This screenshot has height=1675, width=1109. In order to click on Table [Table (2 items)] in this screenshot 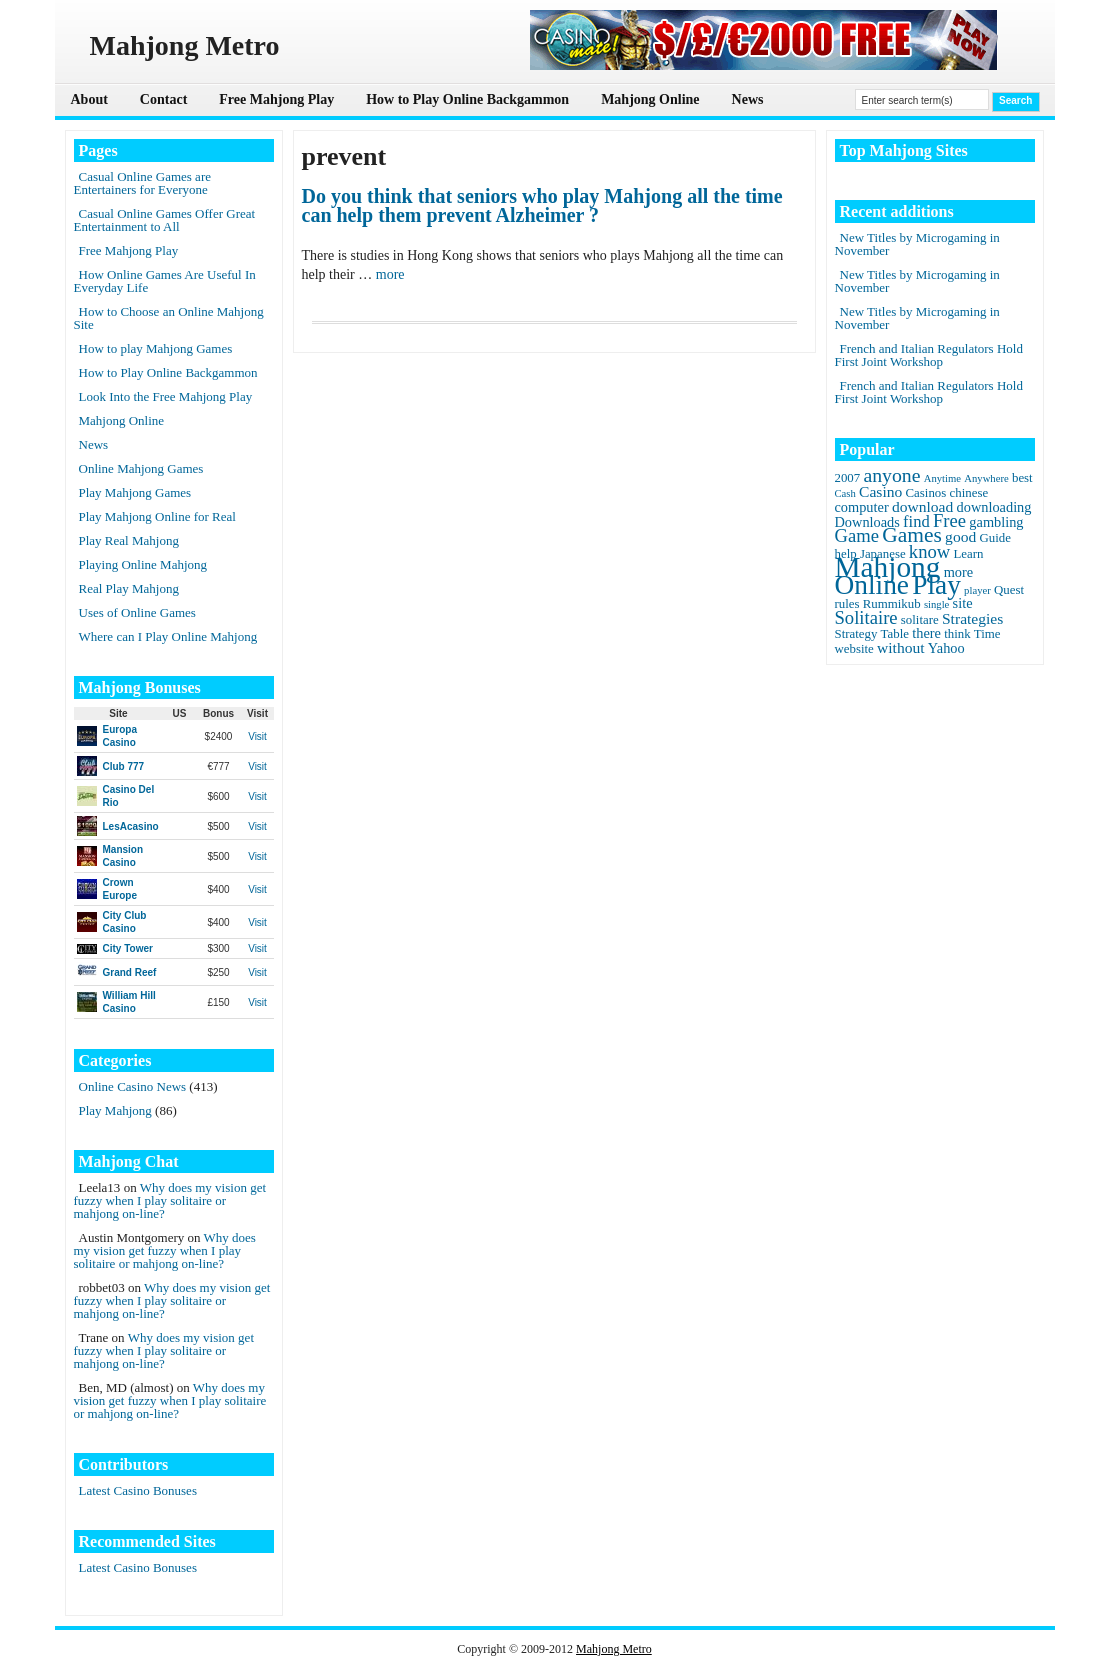, I will do `click(895, 634)`.